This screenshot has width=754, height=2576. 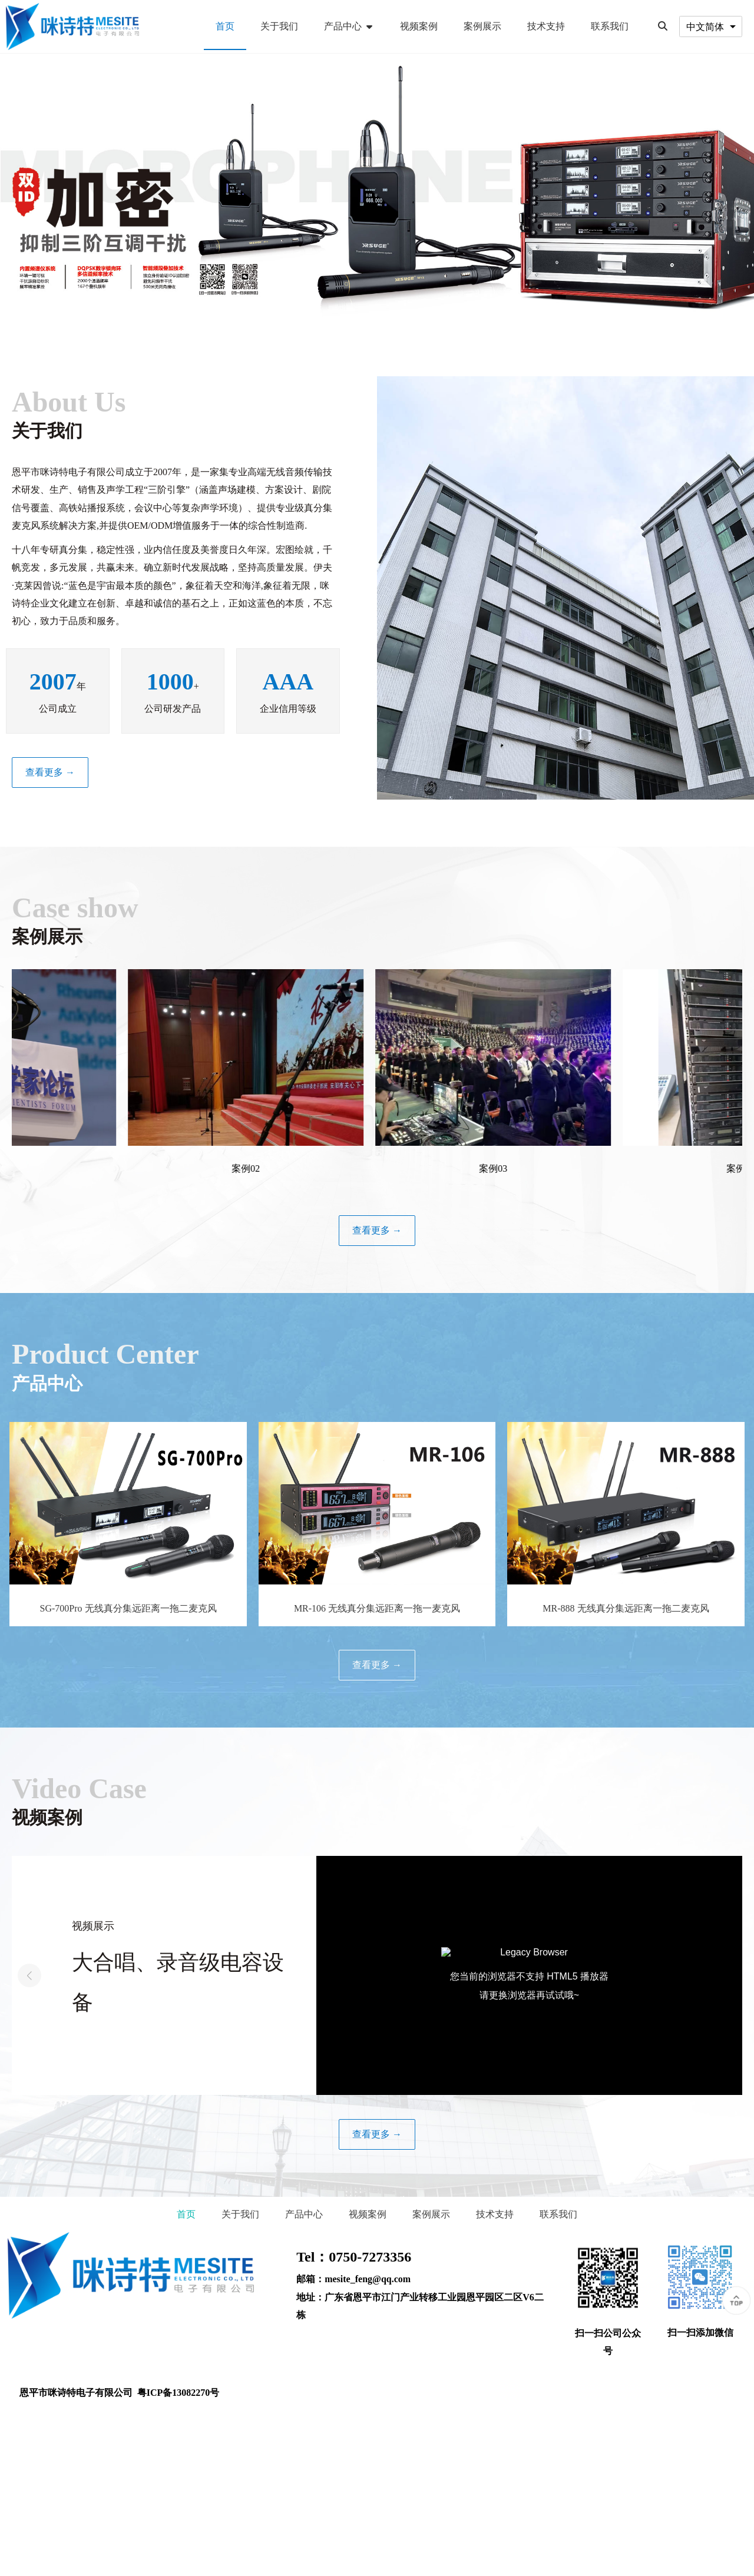 What do you see at coordinates (128, 1608) in the screenshot?
I see `SG-700Pro 无线真分集远距离一拖二麦克风` at bounding box center [128, 1608].